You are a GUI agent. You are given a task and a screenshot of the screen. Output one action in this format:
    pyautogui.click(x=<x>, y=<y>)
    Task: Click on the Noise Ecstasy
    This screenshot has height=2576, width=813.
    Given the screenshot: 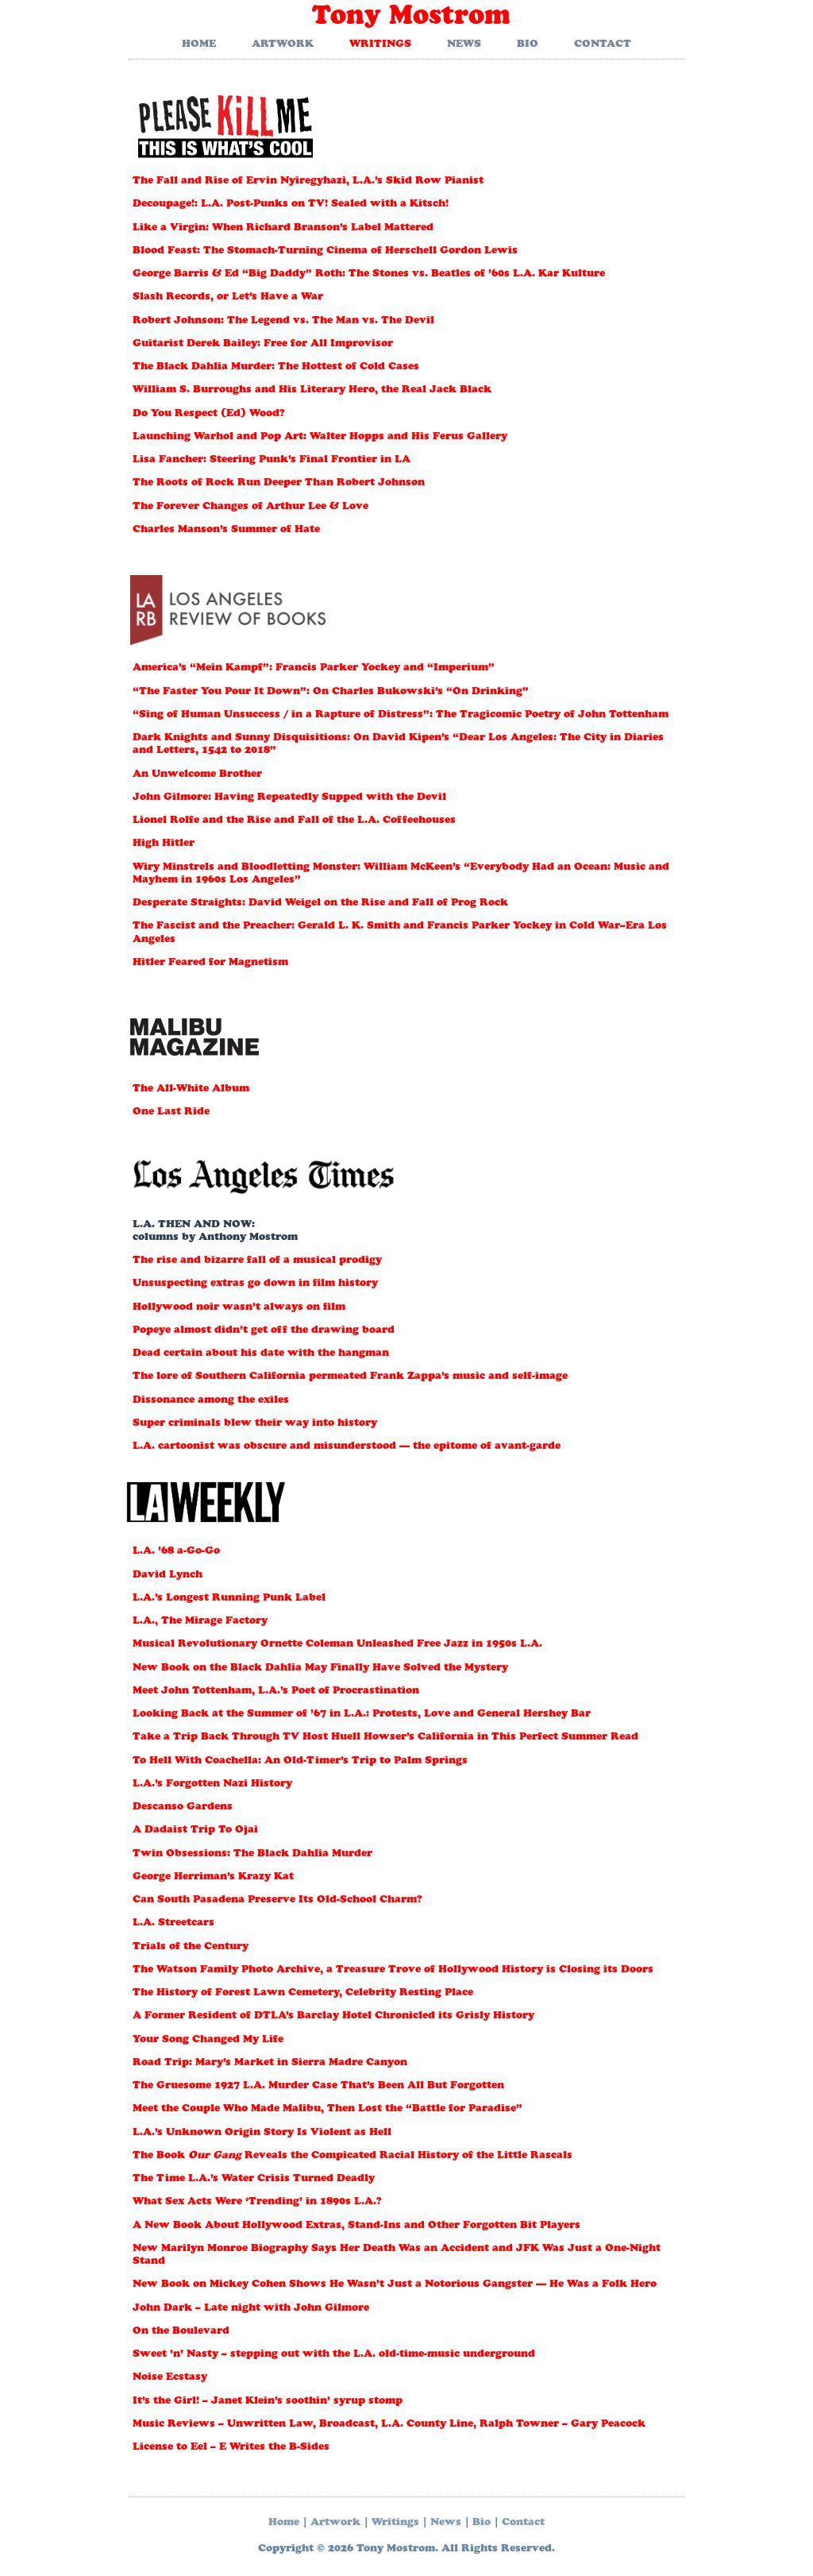 What is the action you would take?
    pyautogui.click(x=170, y=2378)
    